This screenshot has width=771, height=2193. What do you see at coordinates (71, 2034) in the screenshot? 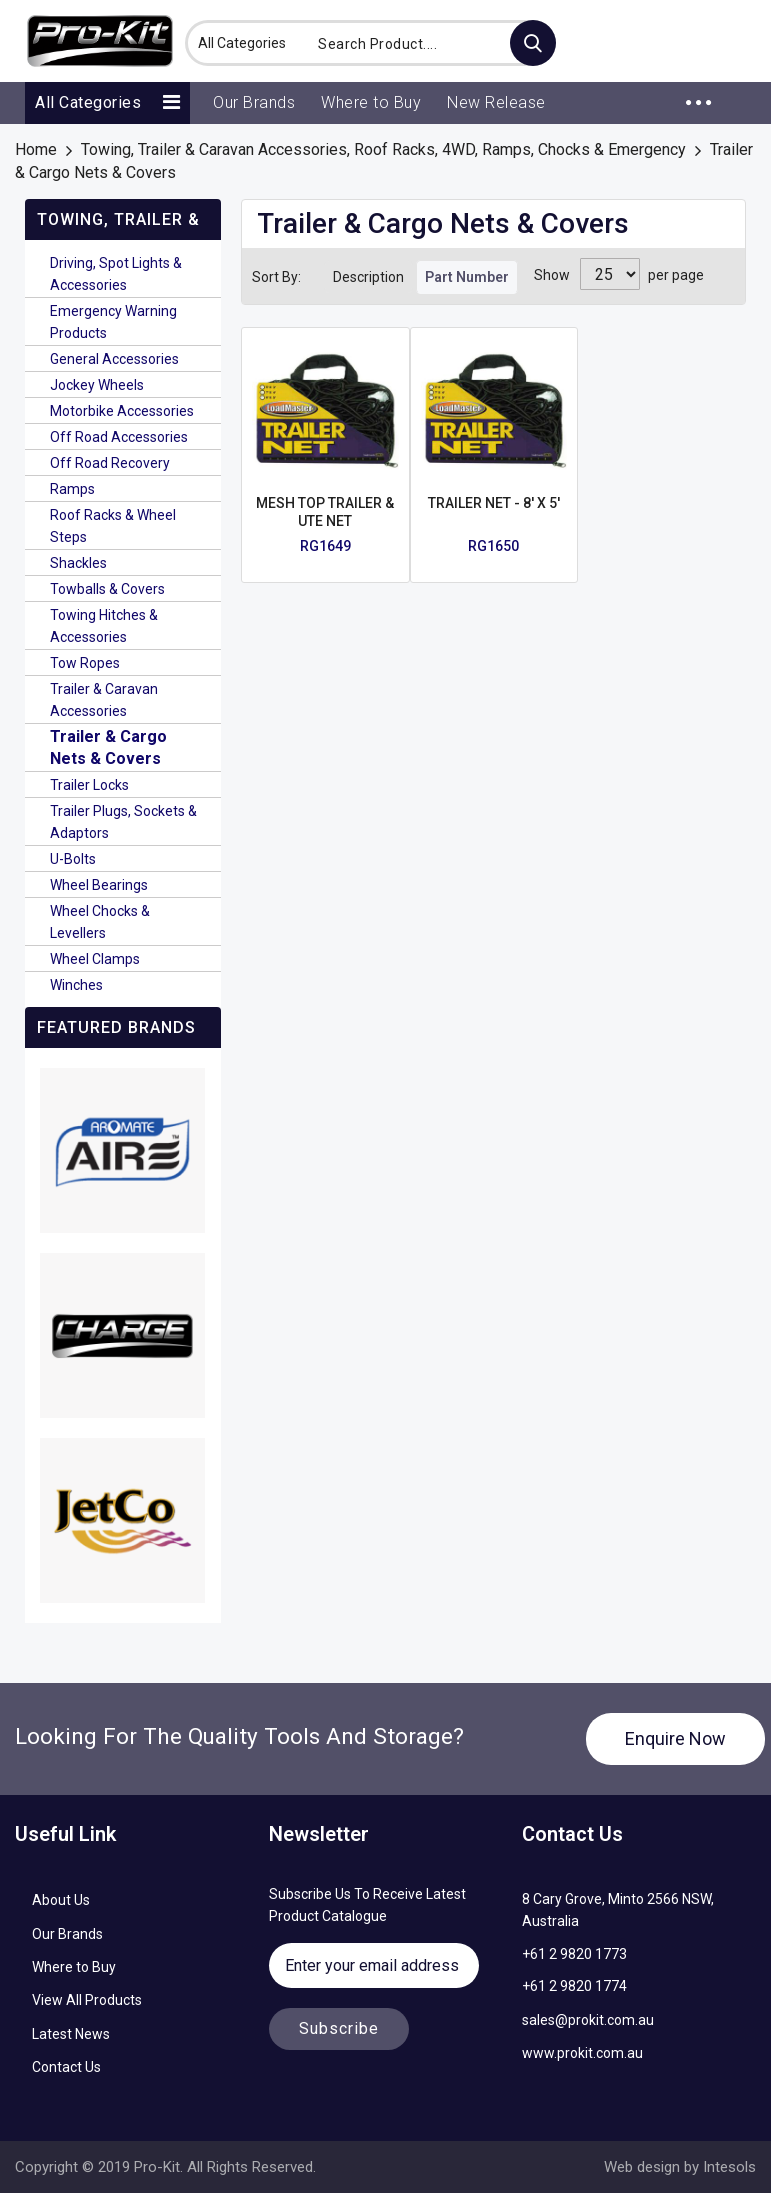
I see `Latest News` at bounding box center [71, 2034].